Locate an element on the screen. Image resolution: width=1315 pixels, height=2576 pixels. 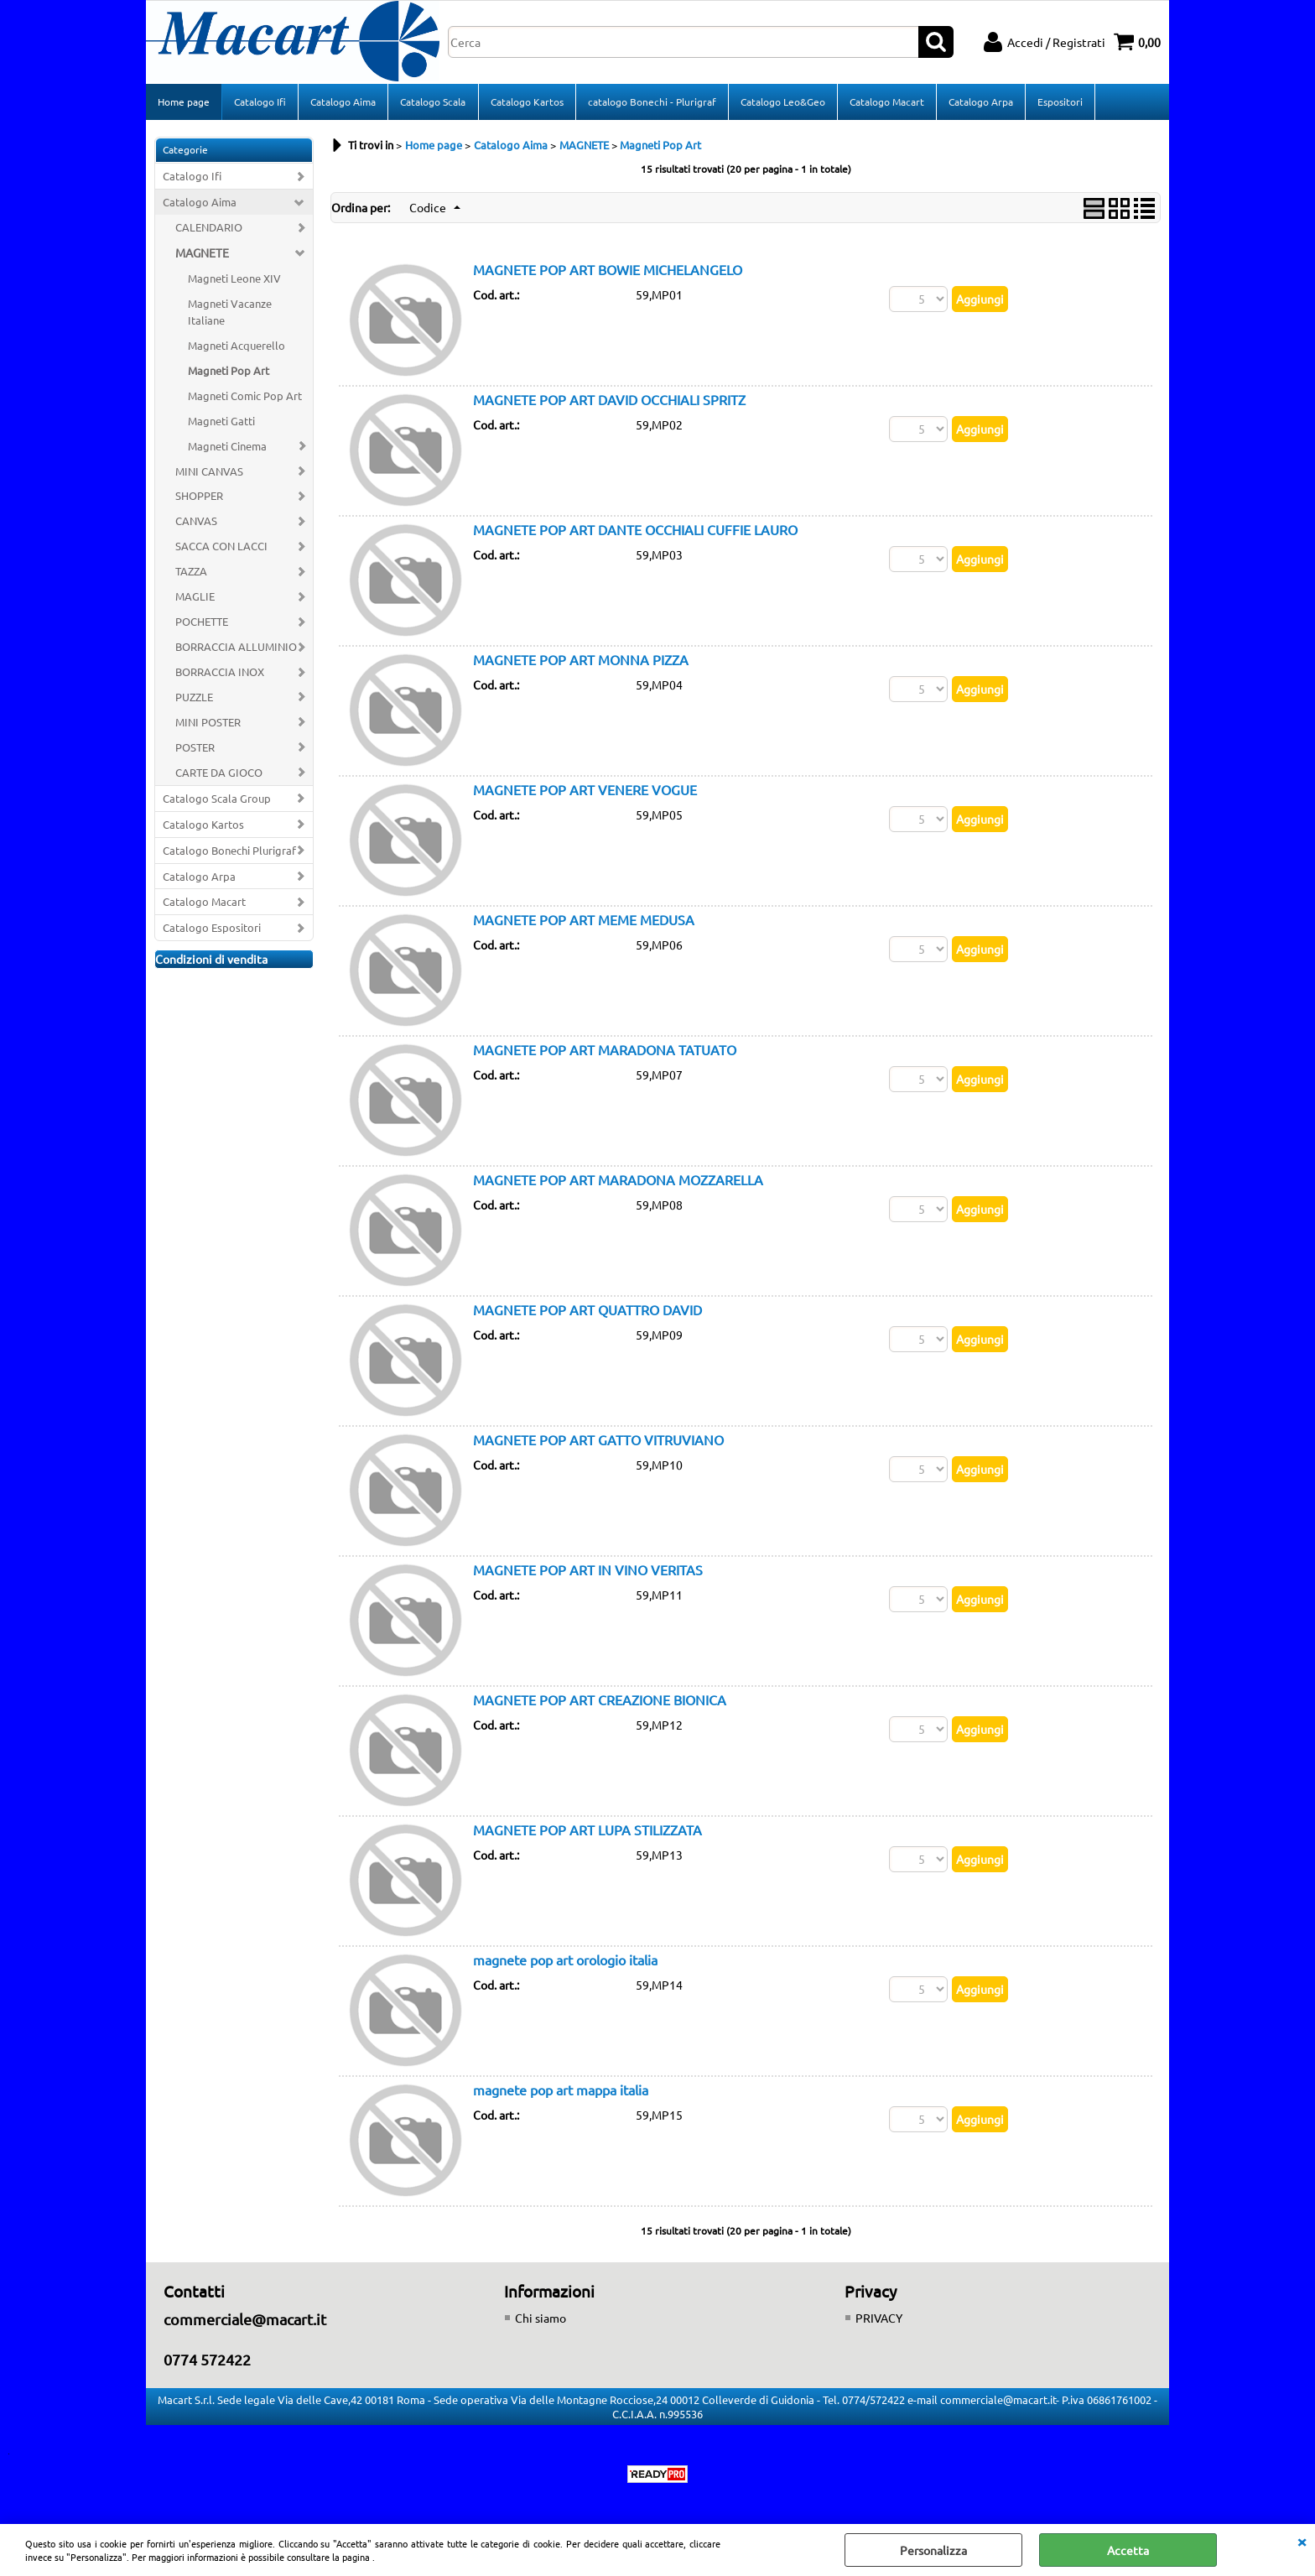
TAZZA is located at coordinates (191, 572).